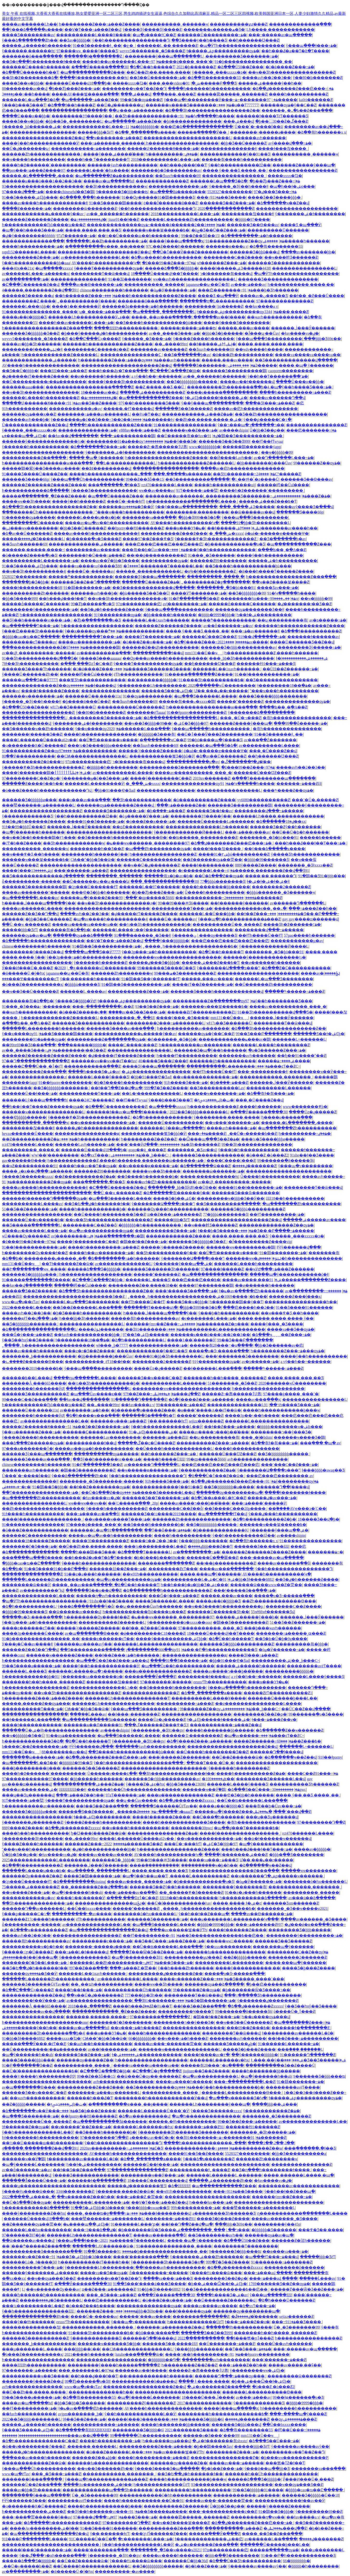 This screenshot has height=2576, width=350. Describe the element at coordinates (244, 1957) in the screenshot. I see `��Ƶ�þþþþþ�����` at that location.